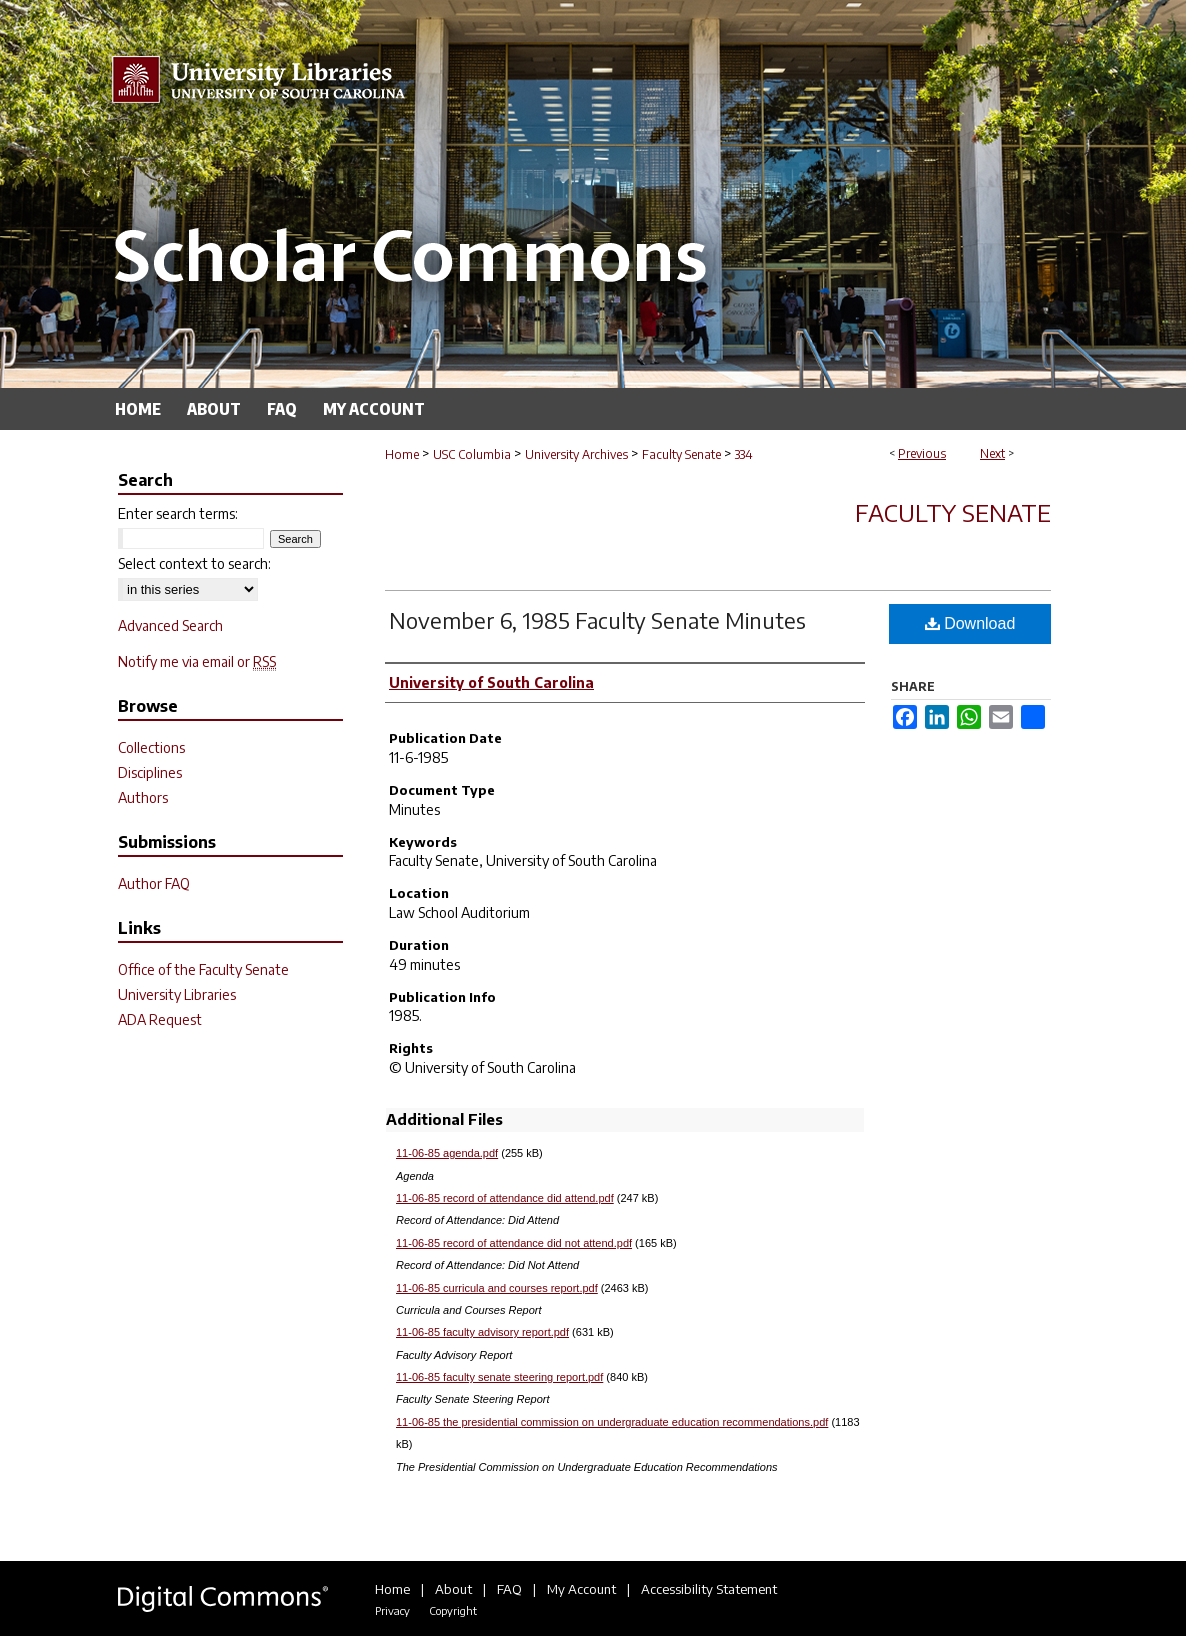 The image size is (1186, 1636). What do you see at coordinates (178, 513) in the screenshot?
I see `Enter search terms:` at bounding box center [178, 513].